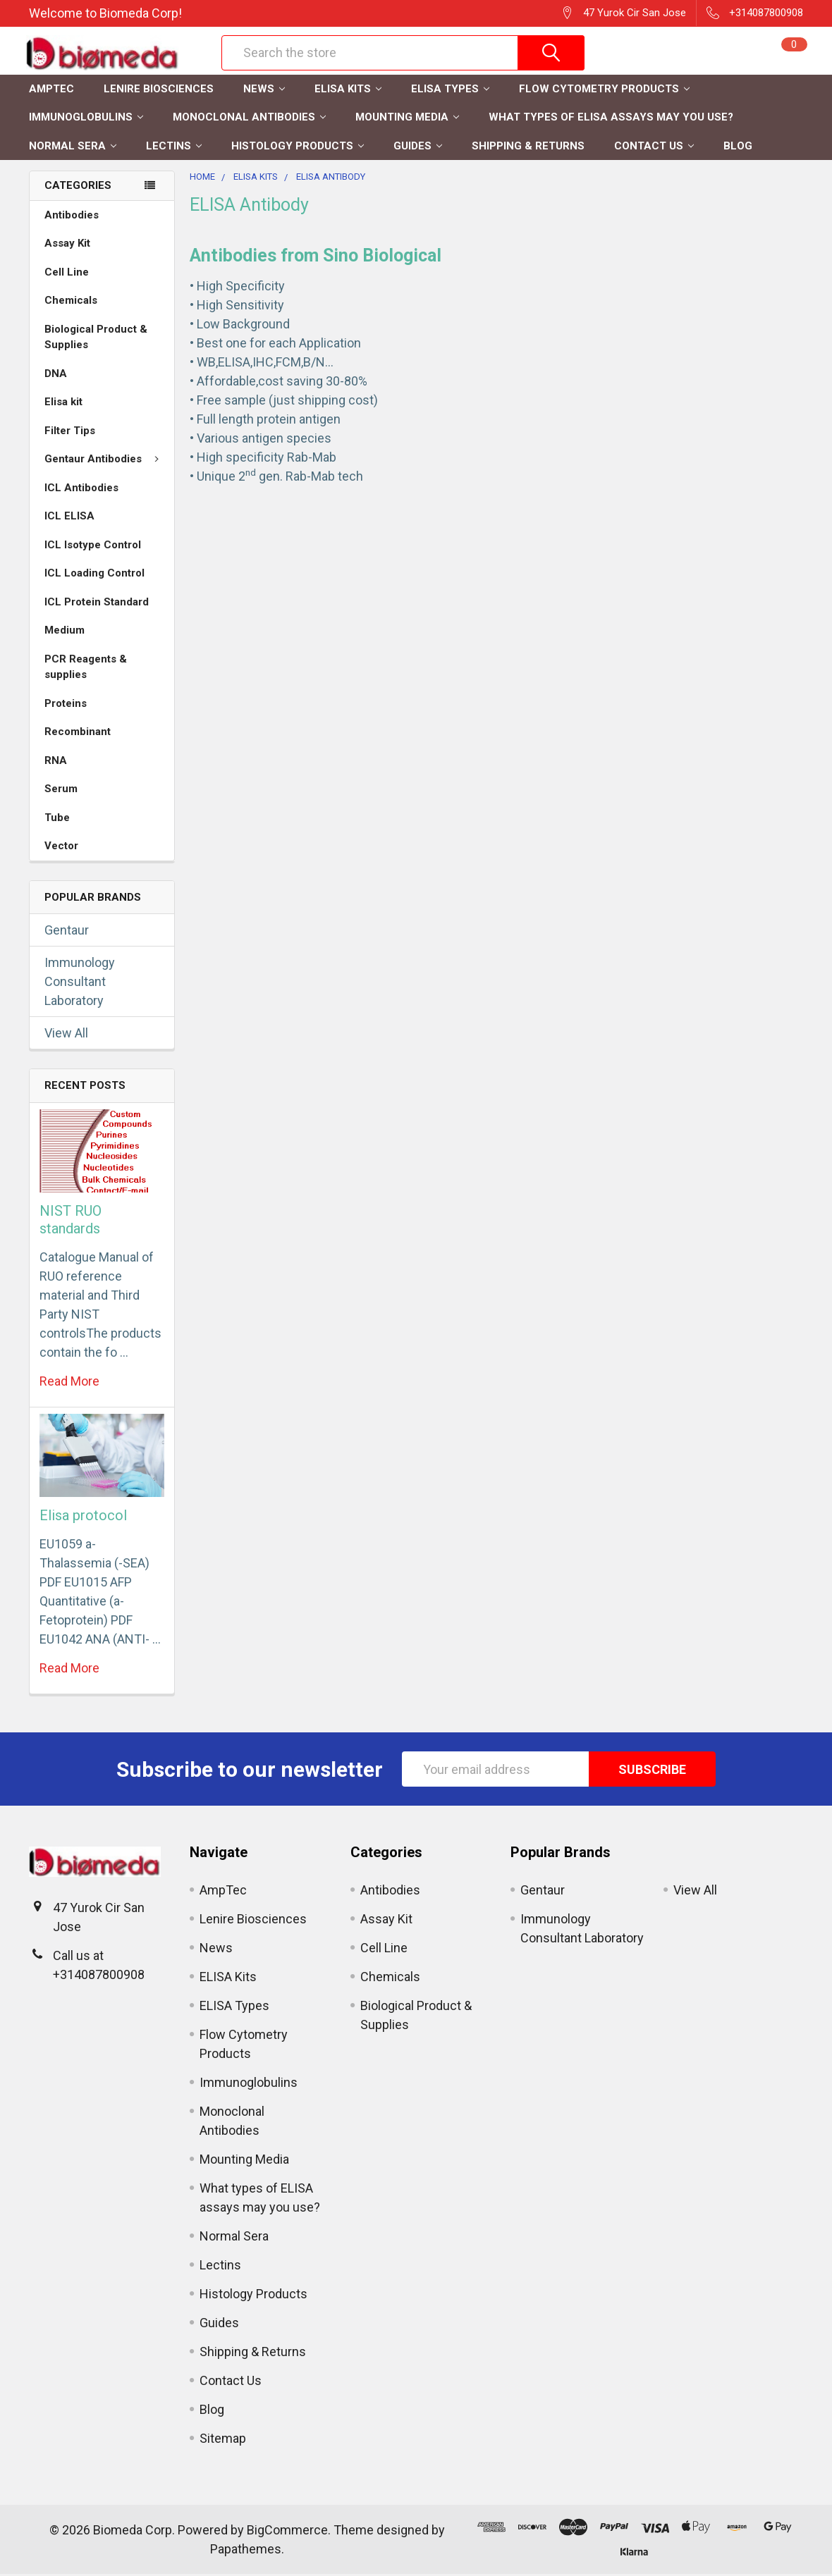 This screenshot has width=832, height=2576. I want to click on Recombinant, so click(77, 733).